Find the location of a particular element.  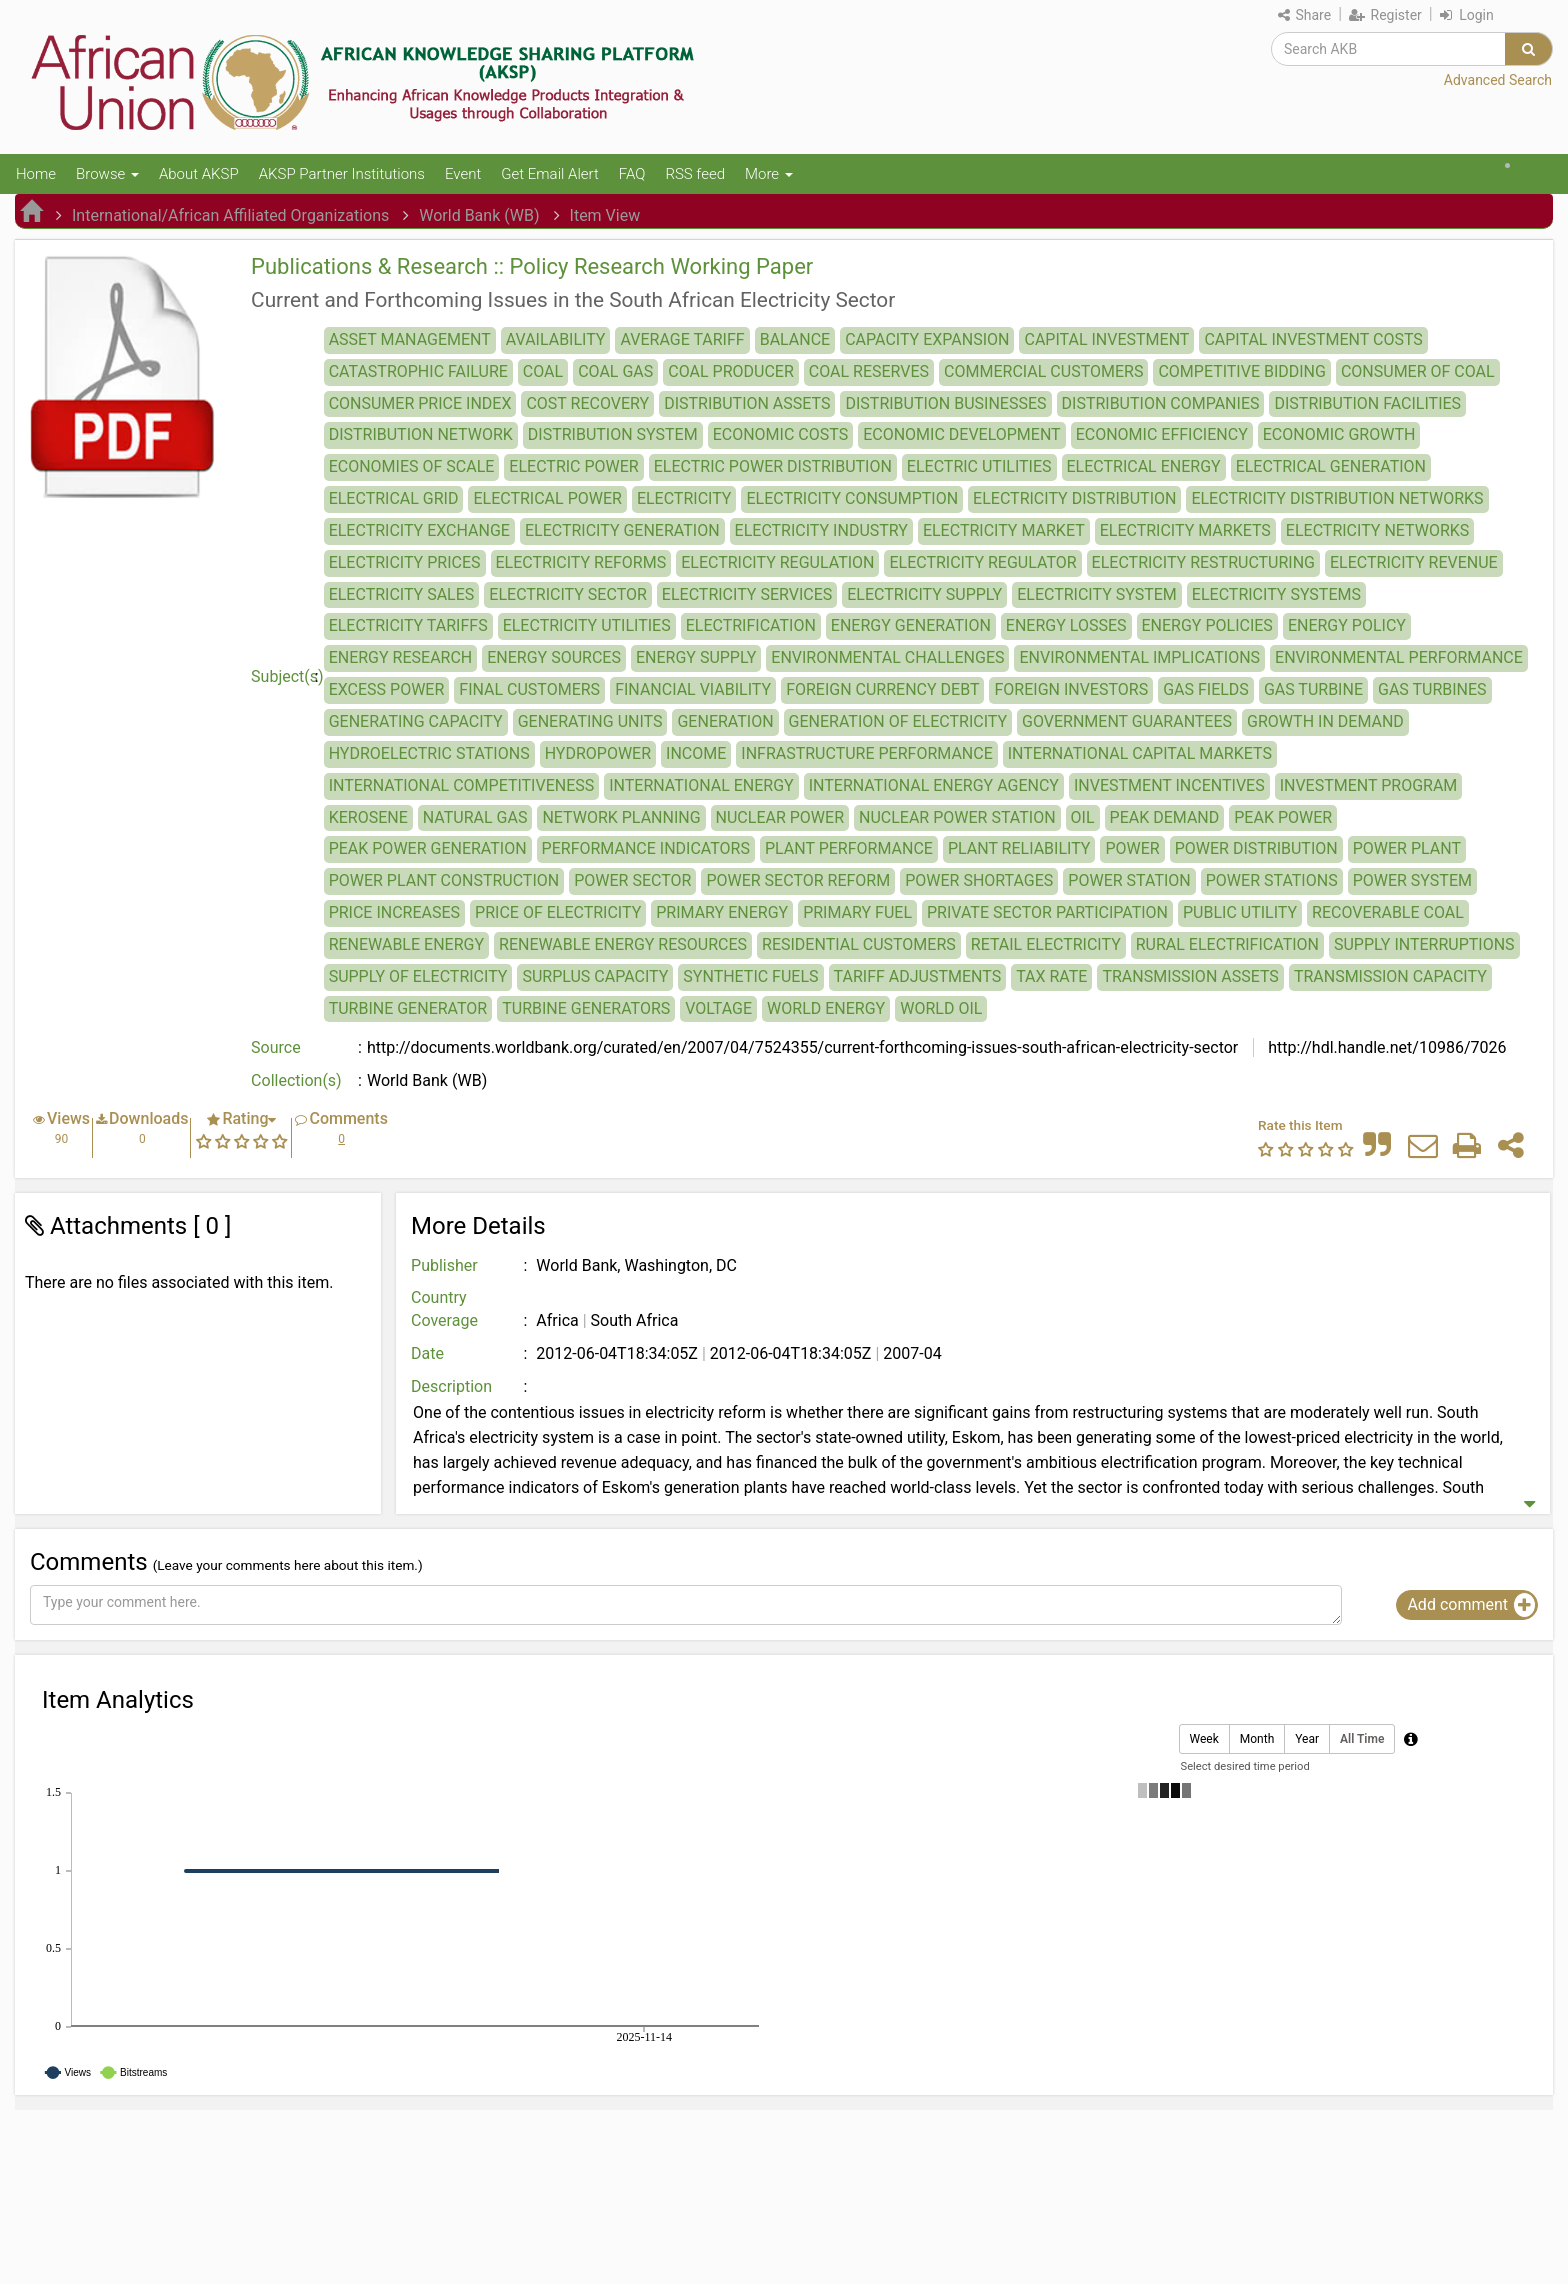

COMPETITIVE BIDDING is located at coordinates (1242, 371).